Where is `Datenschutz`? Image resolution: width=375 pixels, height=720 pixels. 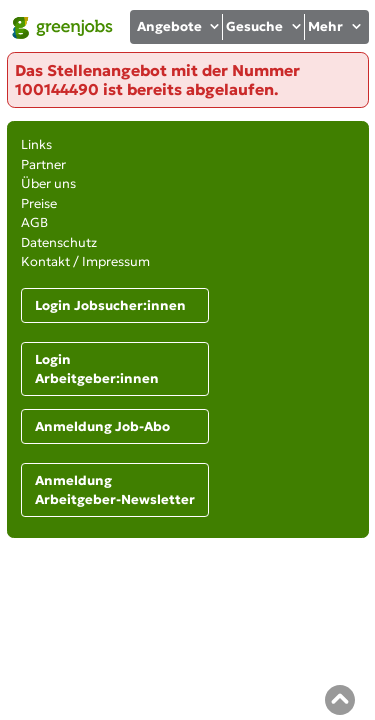 Datenschutz is located at coordinates (59, 242).